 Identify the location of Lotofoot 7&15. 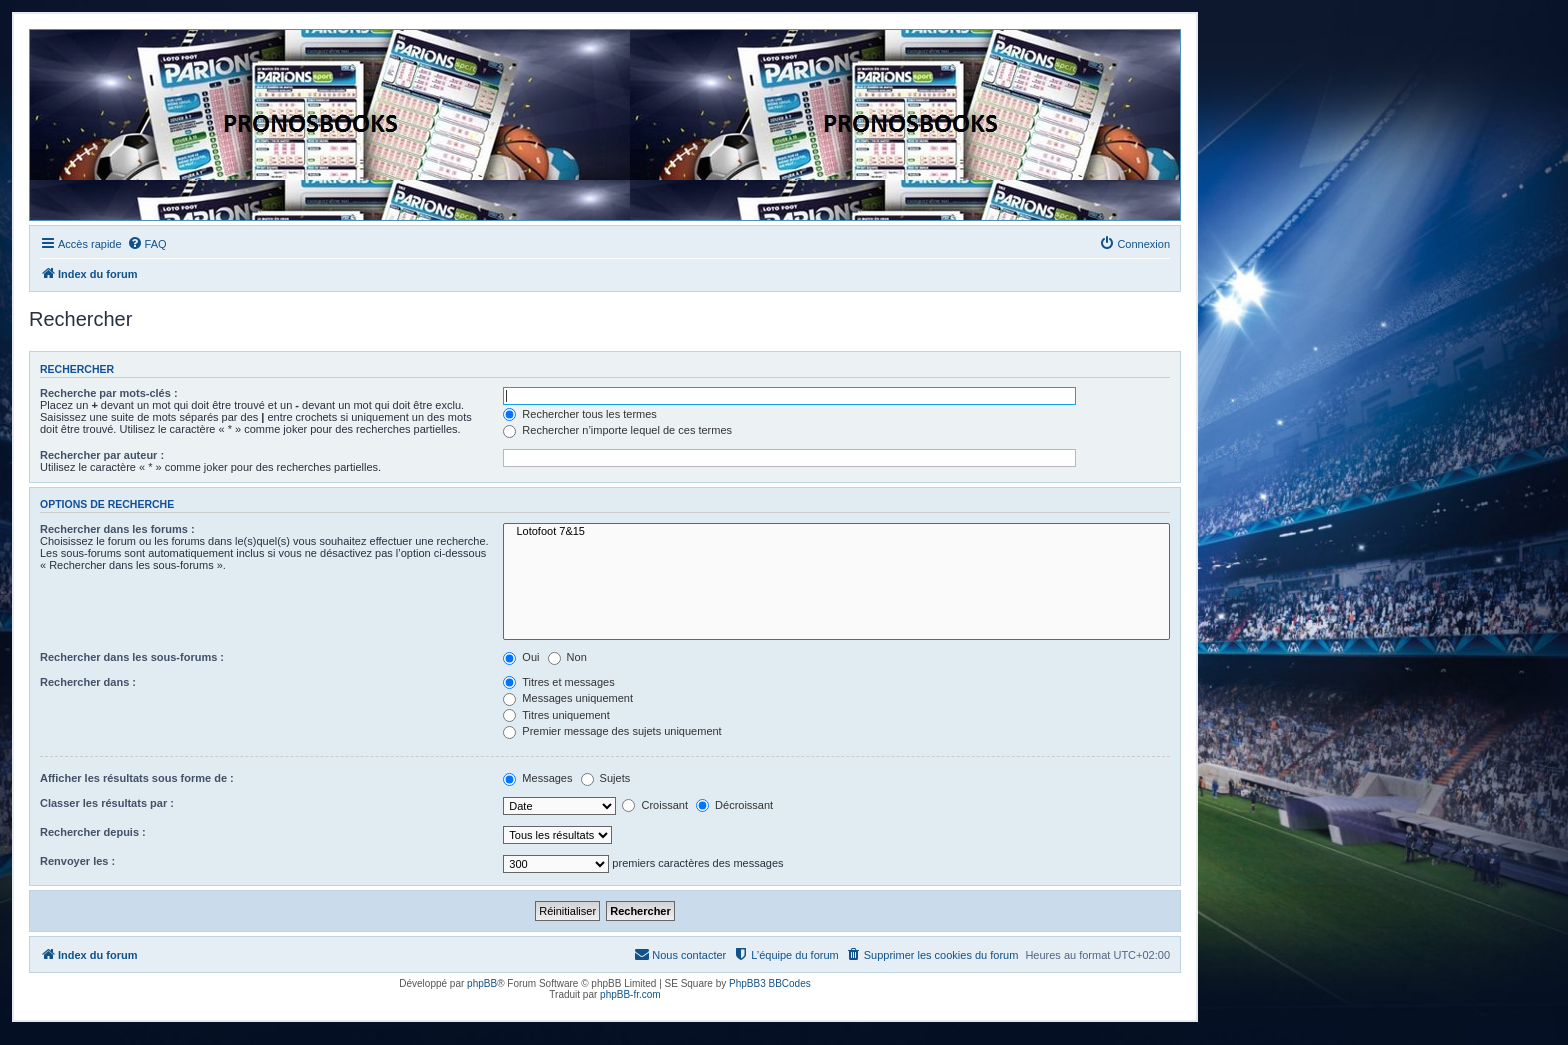
(836, 532).